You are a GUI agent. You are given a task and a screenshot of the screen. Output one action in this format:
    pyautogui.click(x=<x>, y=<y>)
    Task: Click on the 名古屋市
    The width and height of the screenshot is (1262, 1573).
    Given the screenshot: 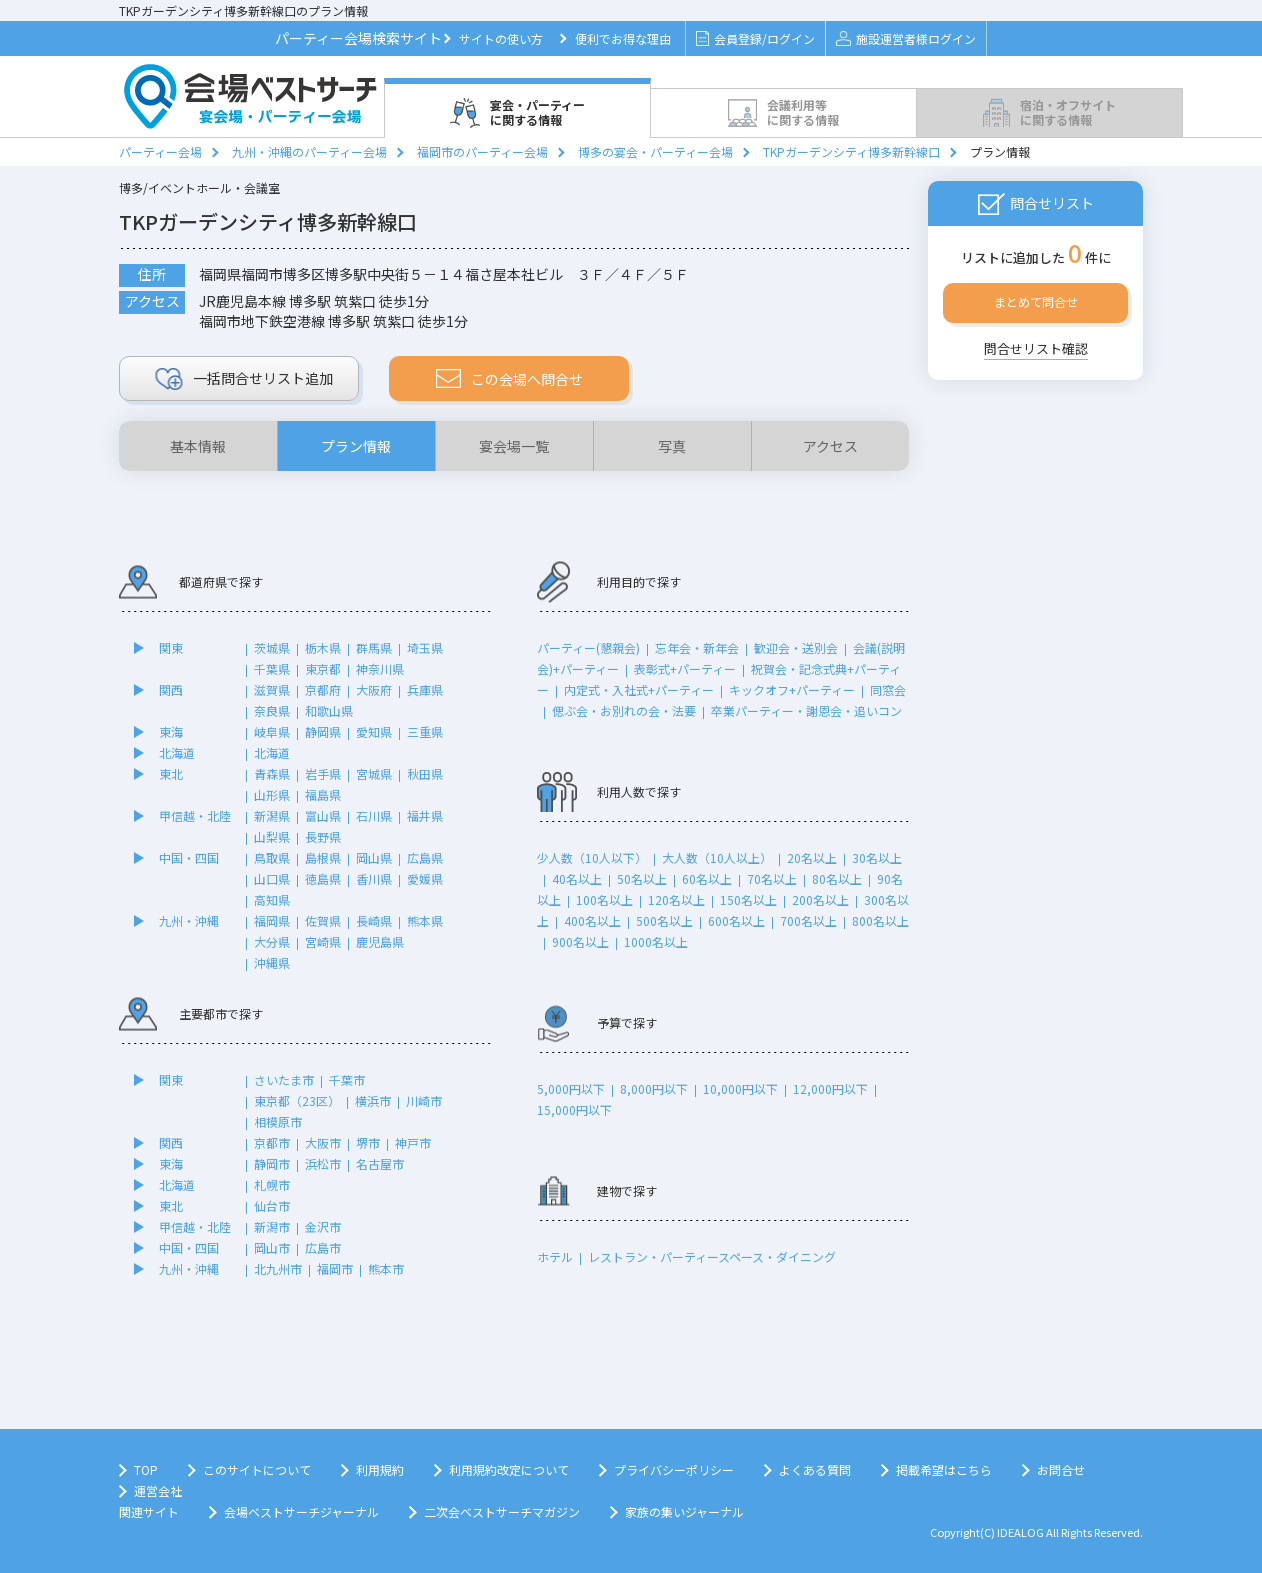 What is the action you would take?
    pyautogui.click(x=380, y=1163)
    